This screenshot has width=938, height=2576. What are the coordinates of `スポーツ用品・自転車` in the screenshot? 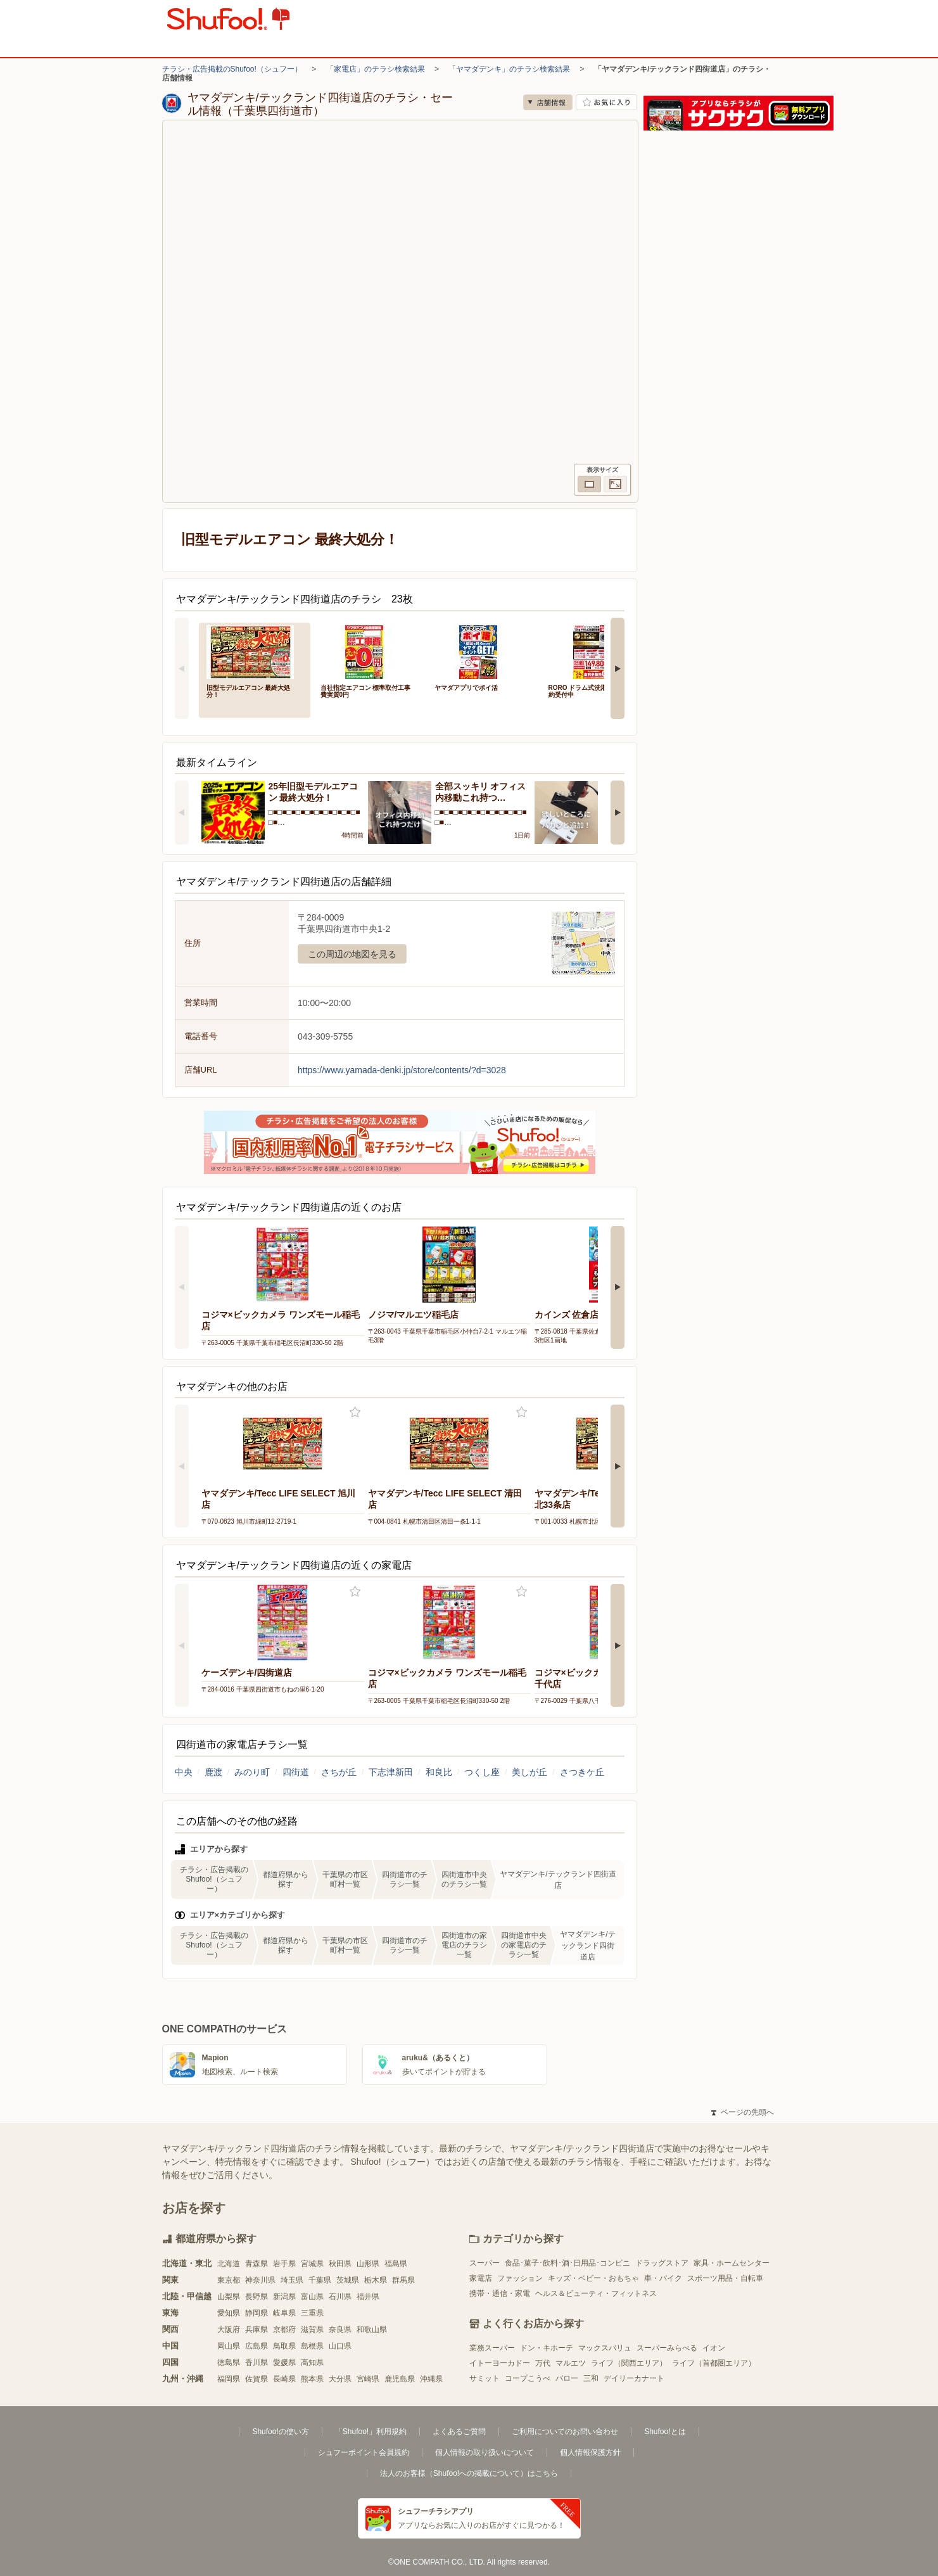 It's located at (725, 2278).